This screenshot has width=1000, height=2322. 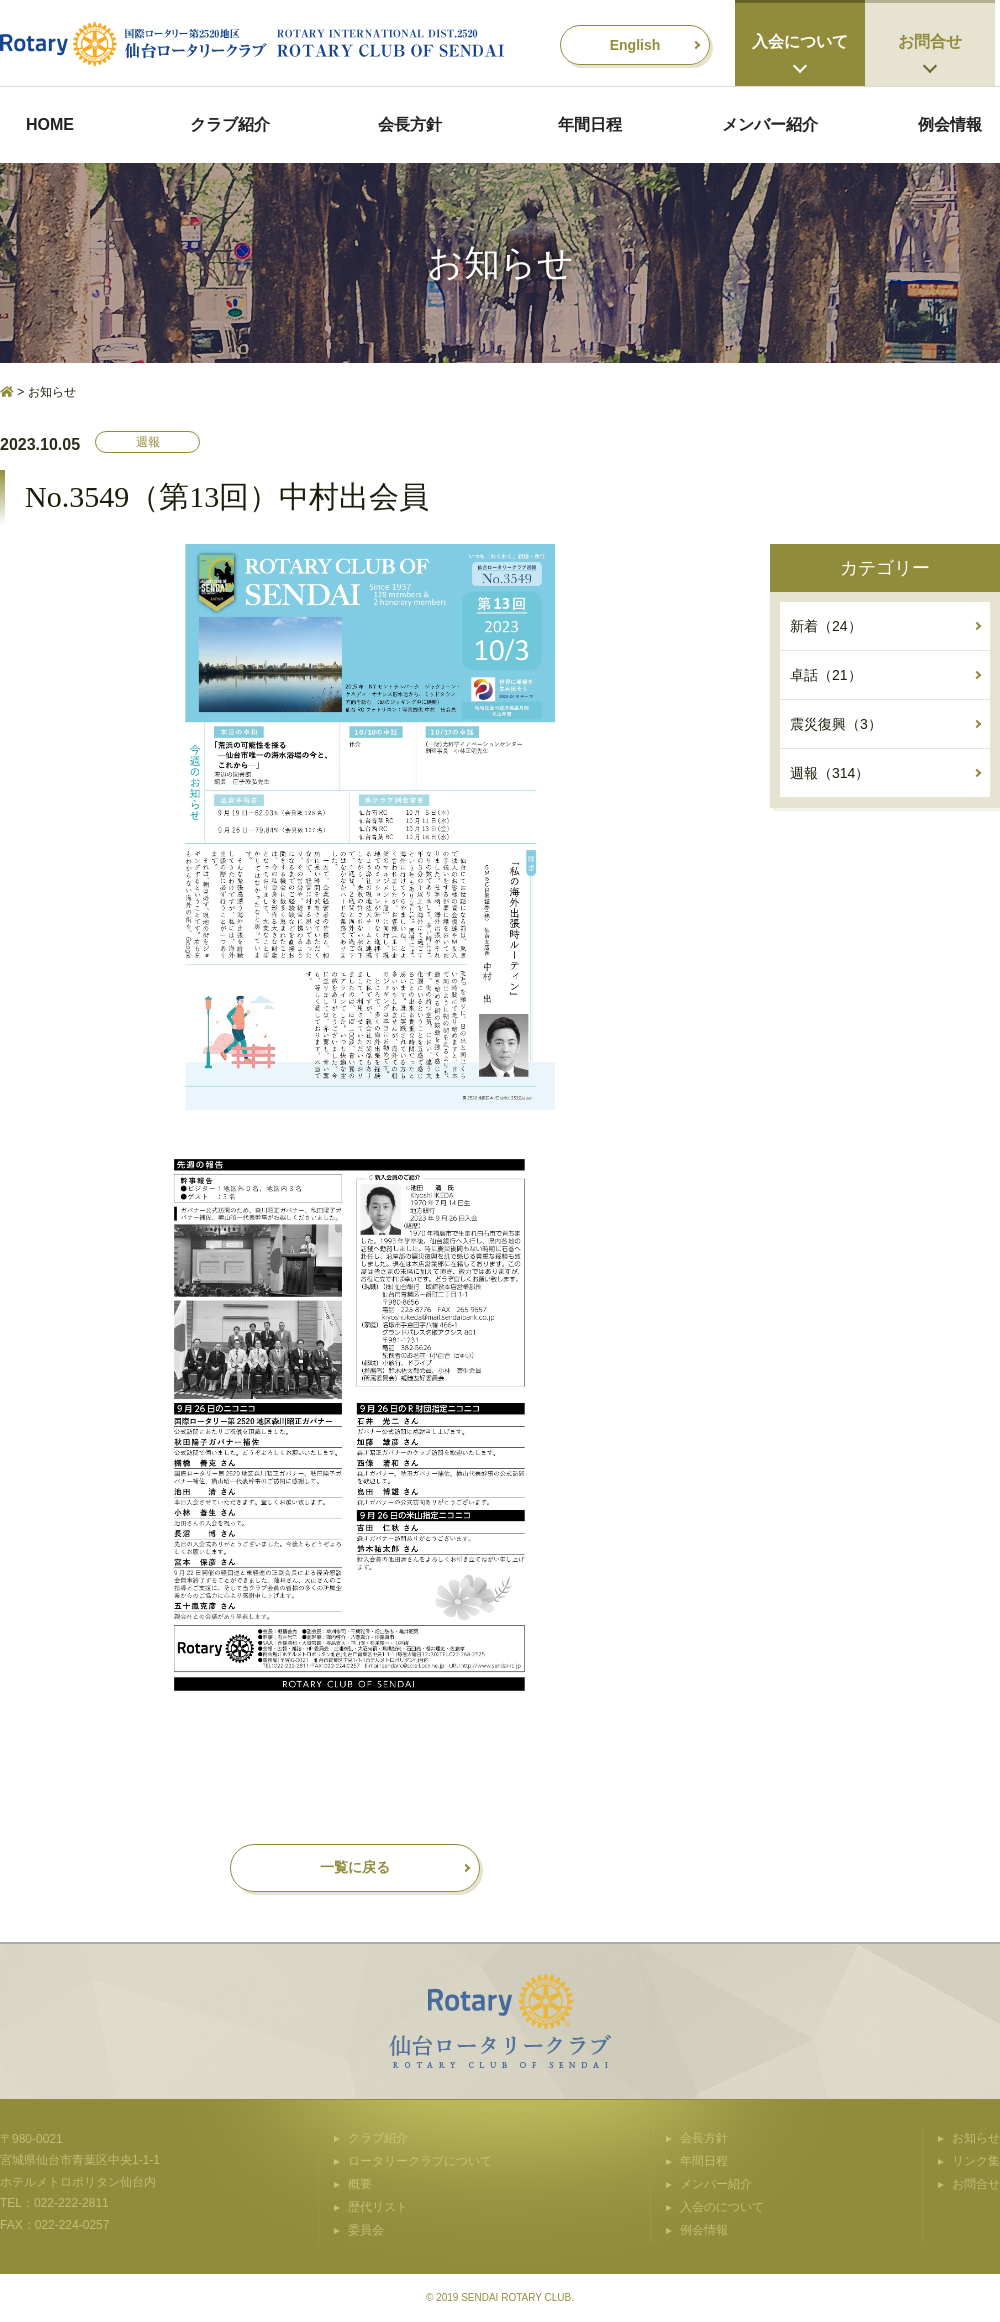 What do you see at coordinates (71, 2203) in the screenshot?
I see `022-222-2811` at bounding box center [71, 2203].